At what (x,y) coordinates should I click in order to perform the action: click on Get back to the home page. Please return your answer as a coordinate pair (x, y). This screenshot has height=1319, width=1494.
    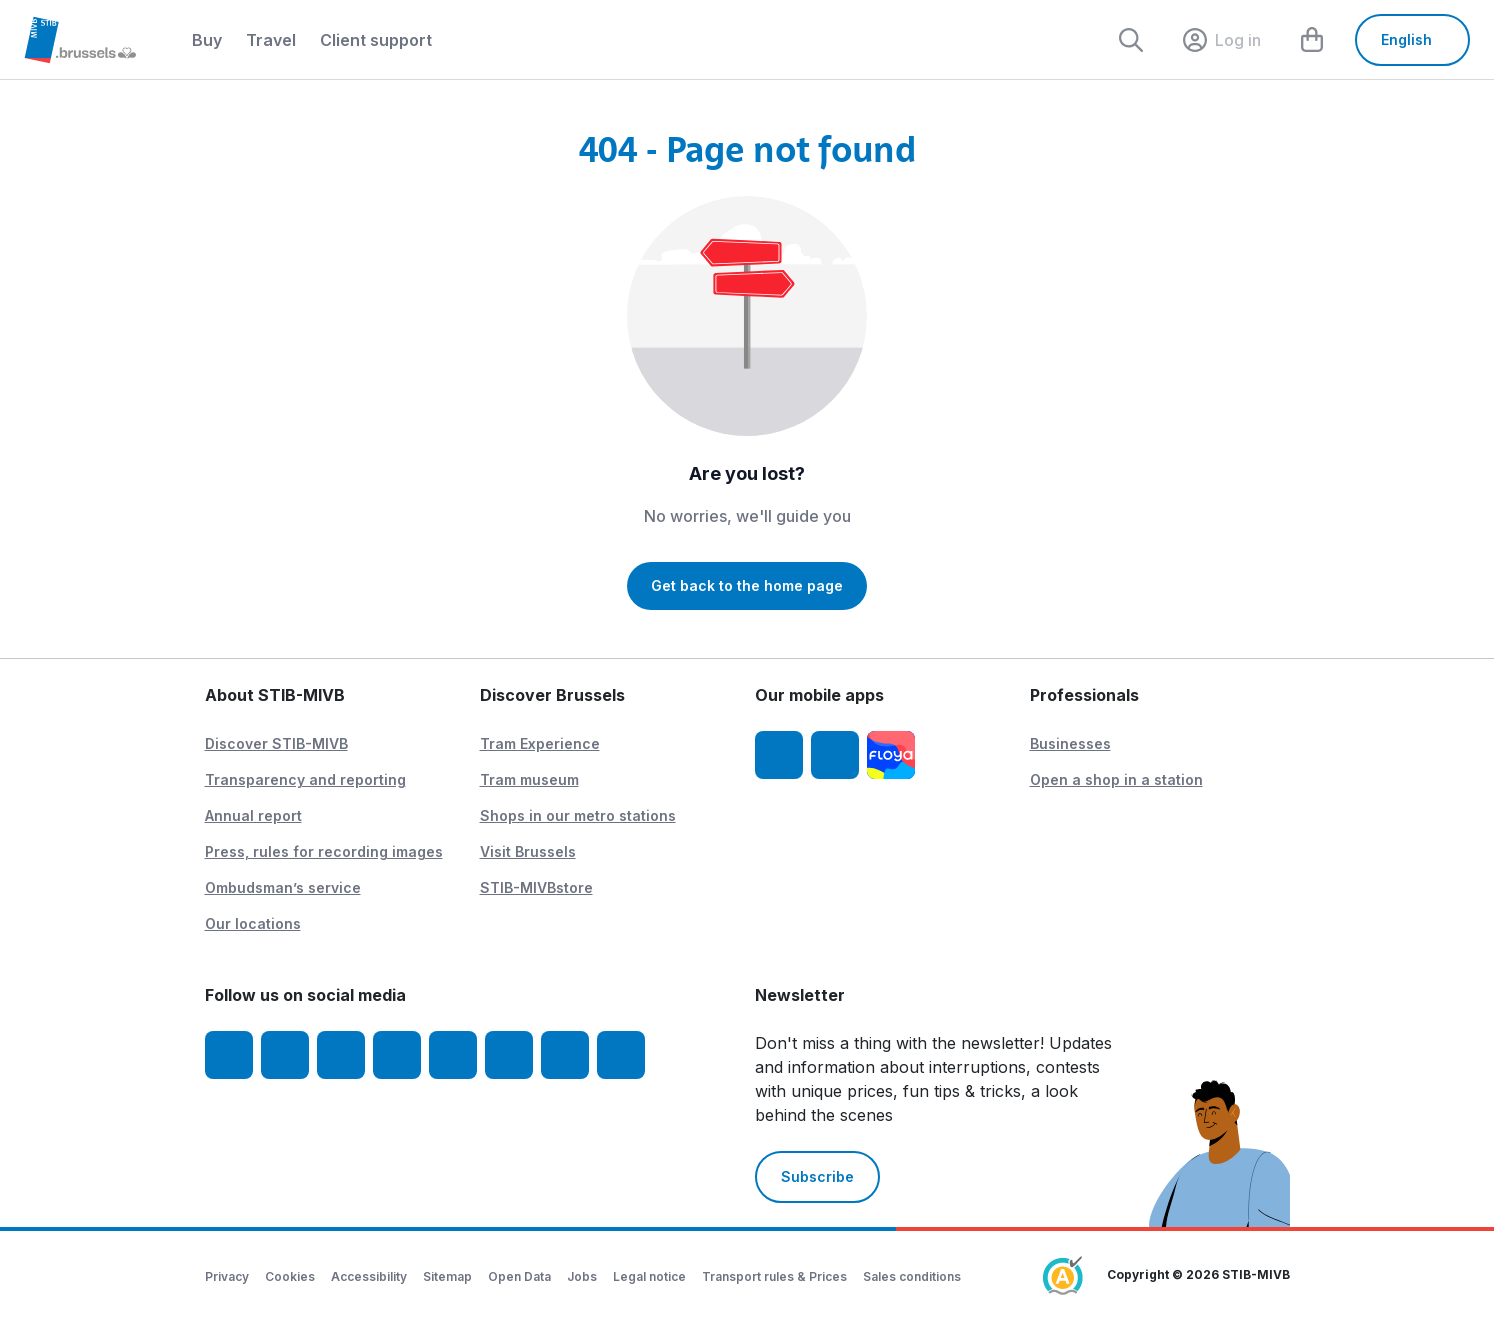
    Looking at the image, I should click on (747, 585).